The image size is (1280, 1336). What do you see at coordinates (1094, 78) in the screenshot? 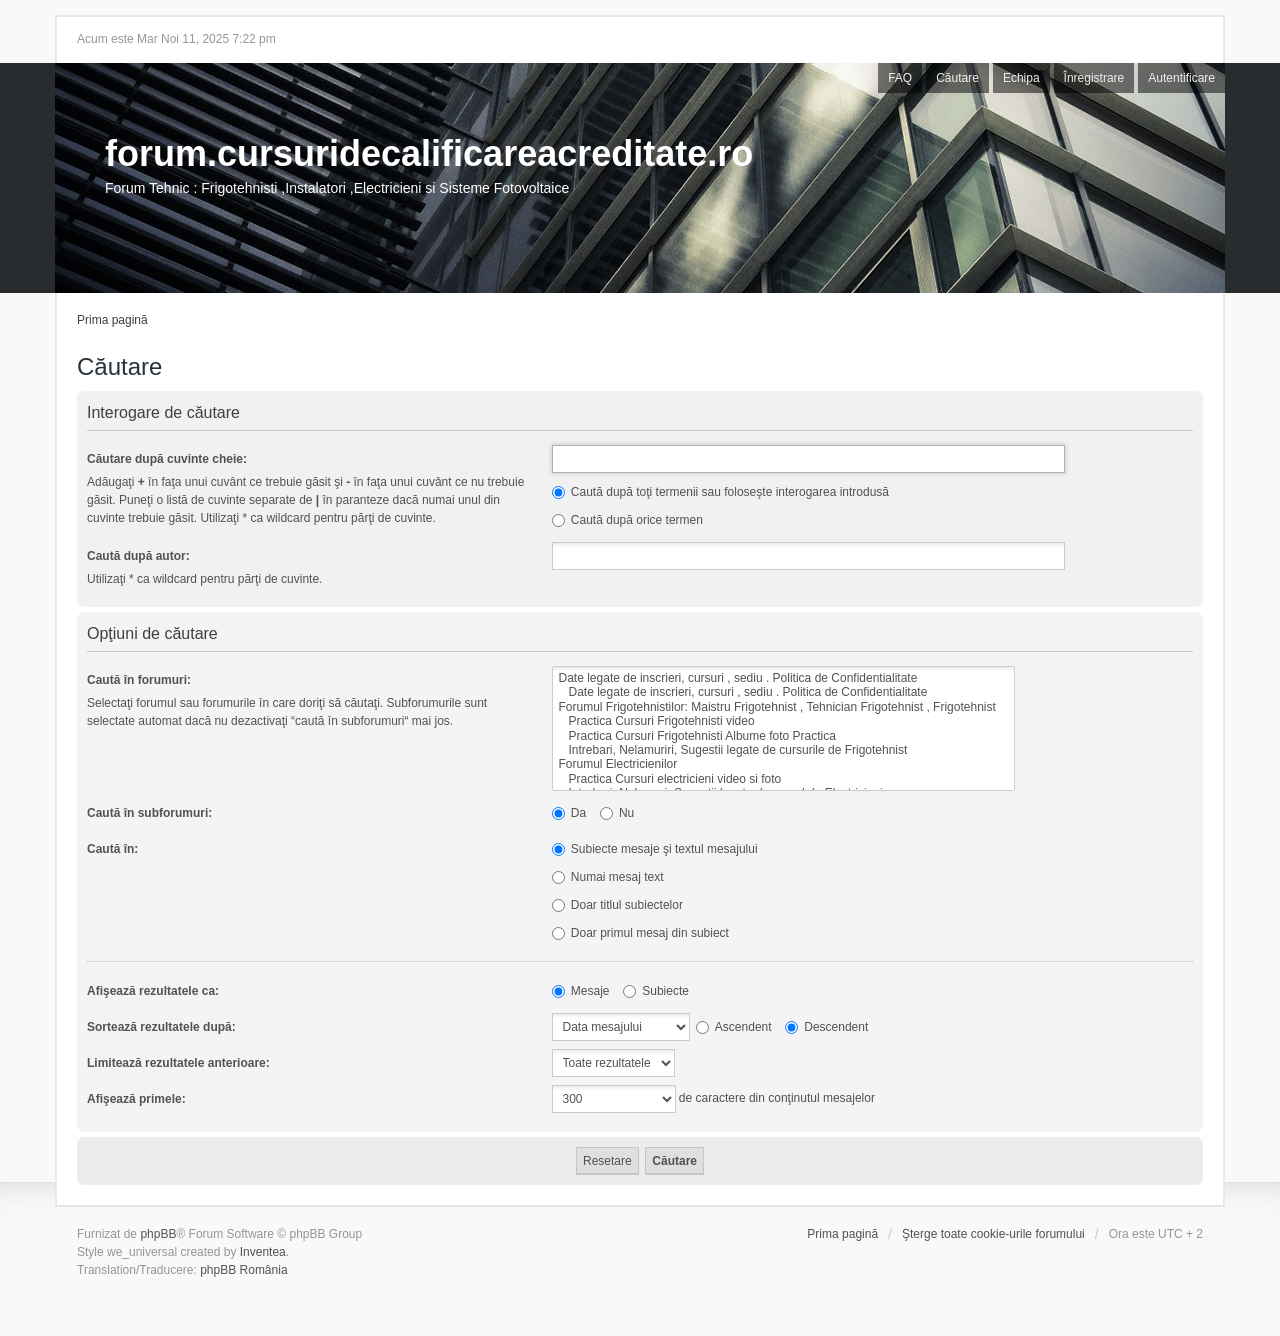
I see `Înregistrare` at bounding box center [1094, 78].